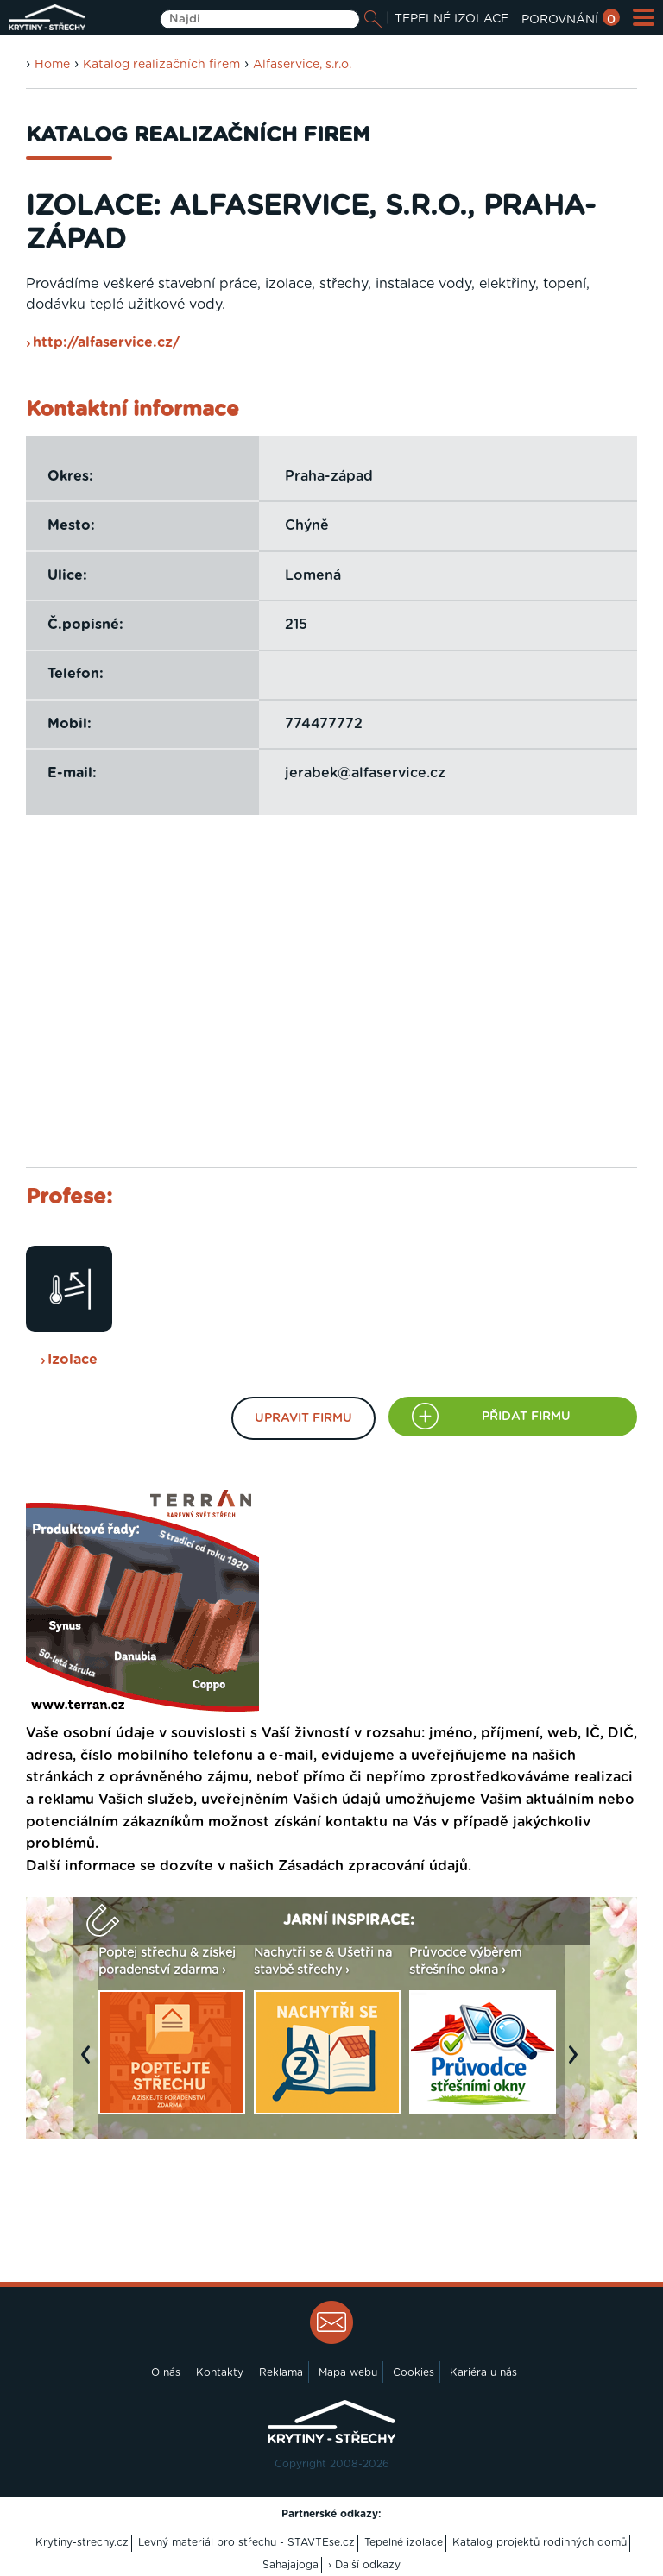 This screenshot has height=2576, width=663. What do you see at coordinates (403, 2542) in the screenshot?
I see `Tepelné izolace` at bounding box center [403, 2542].